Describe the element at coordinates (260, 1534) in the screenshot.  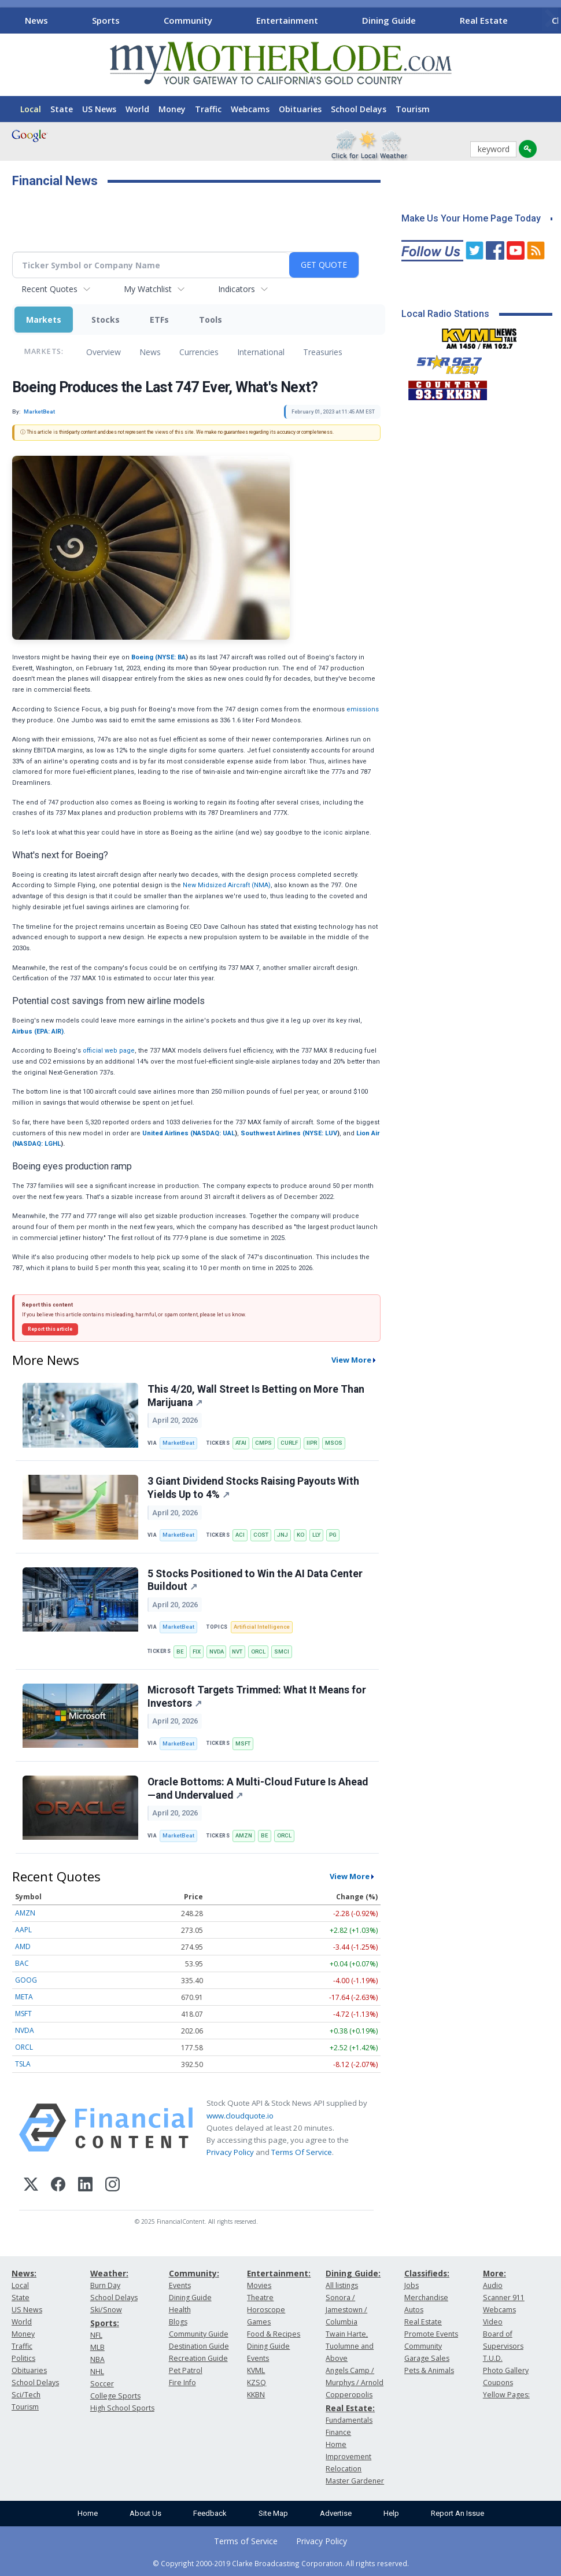
I see `COST` at that location.